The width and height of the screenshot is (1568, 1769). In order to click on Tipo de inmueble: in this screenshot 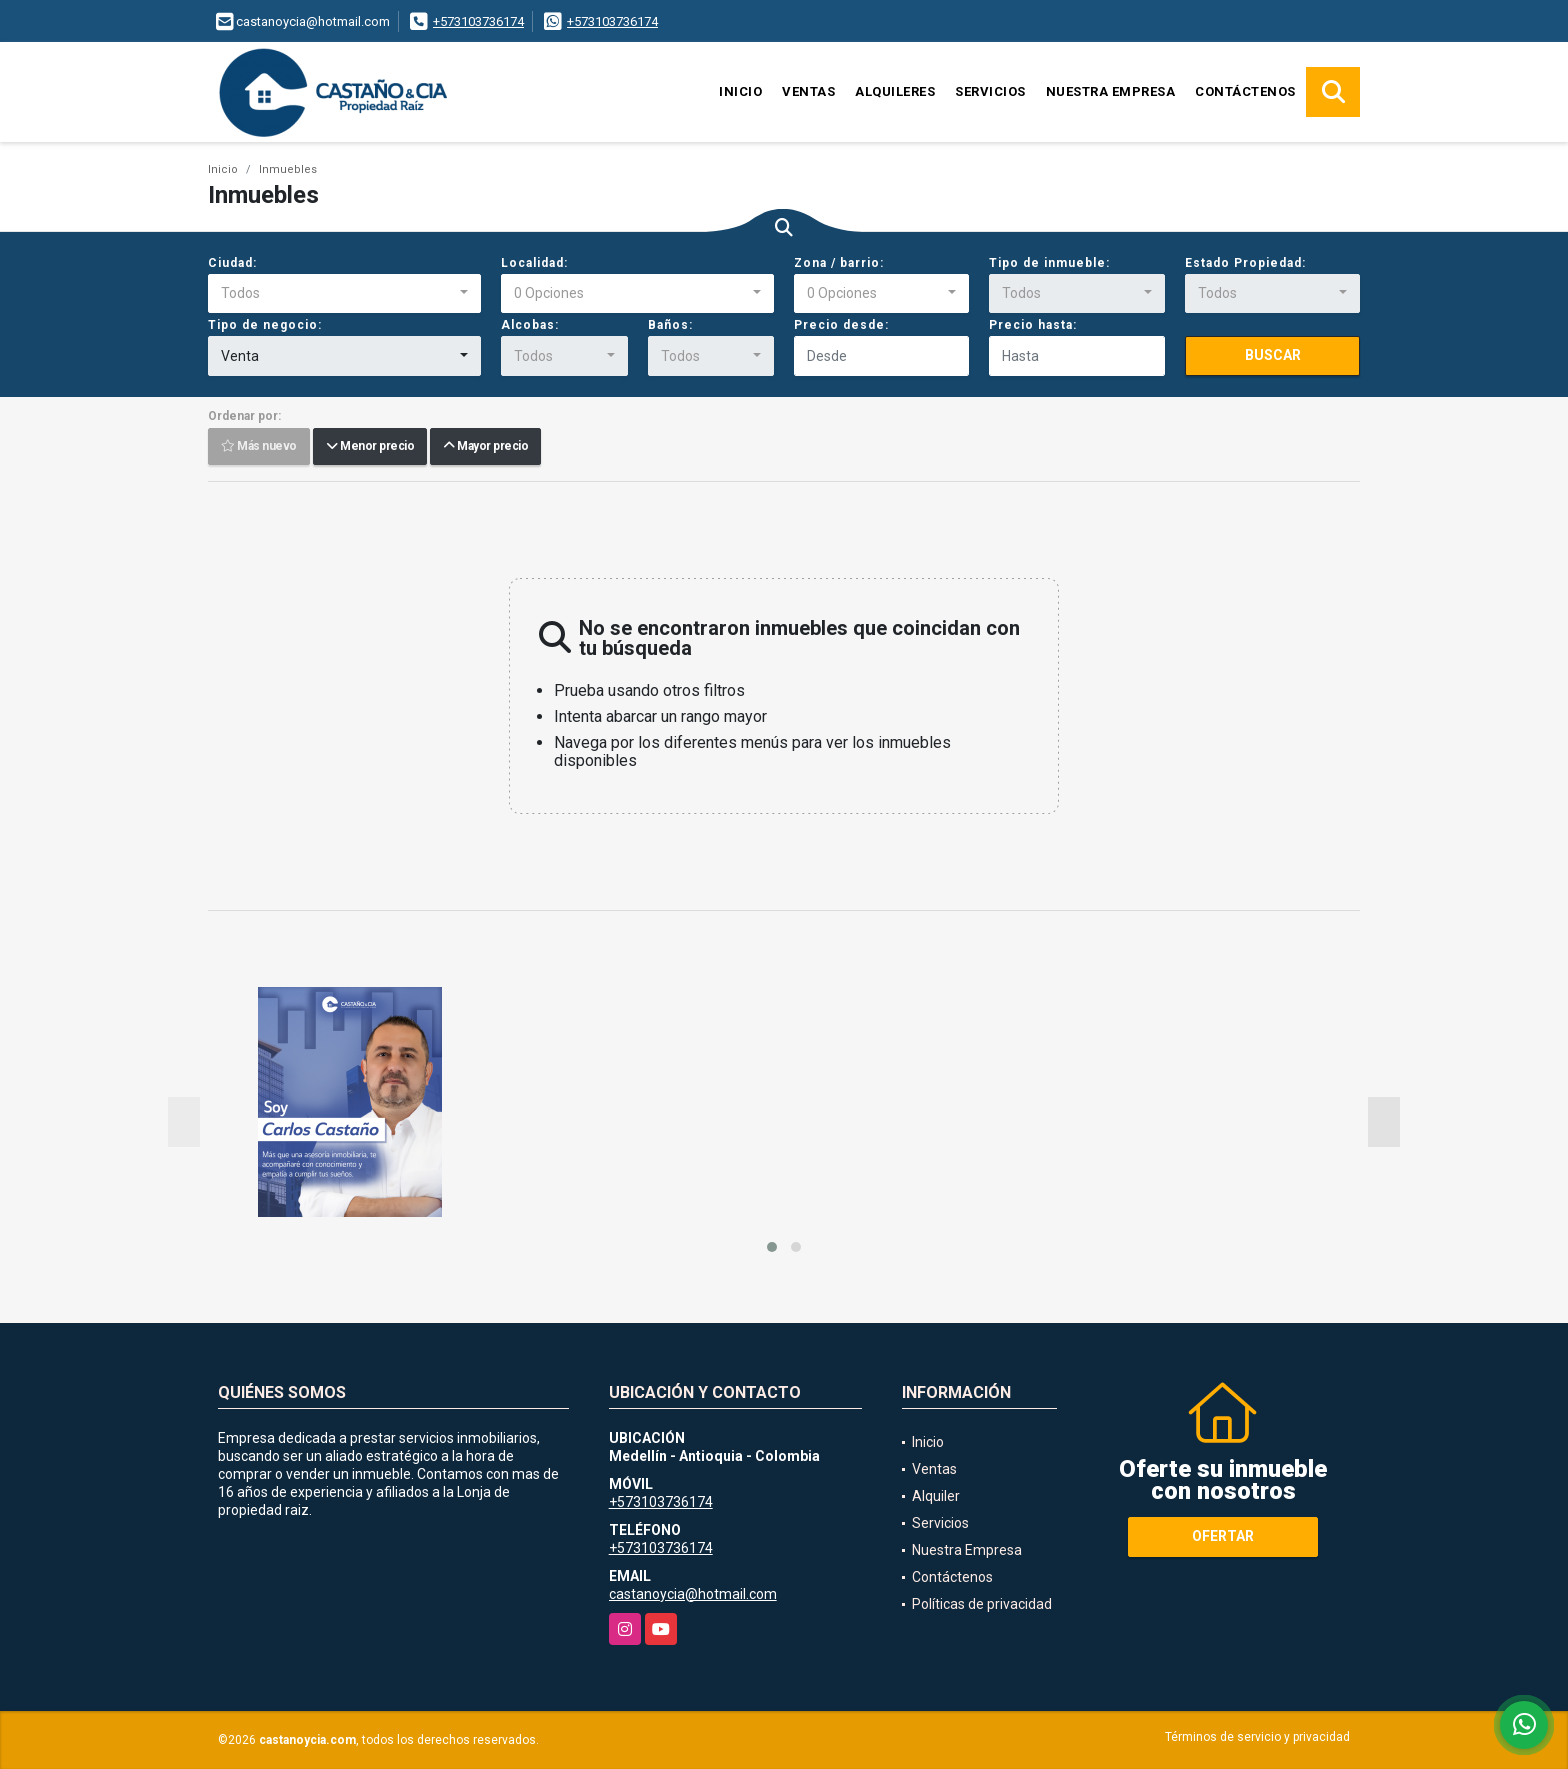, I will do `click(1049, 263)`.